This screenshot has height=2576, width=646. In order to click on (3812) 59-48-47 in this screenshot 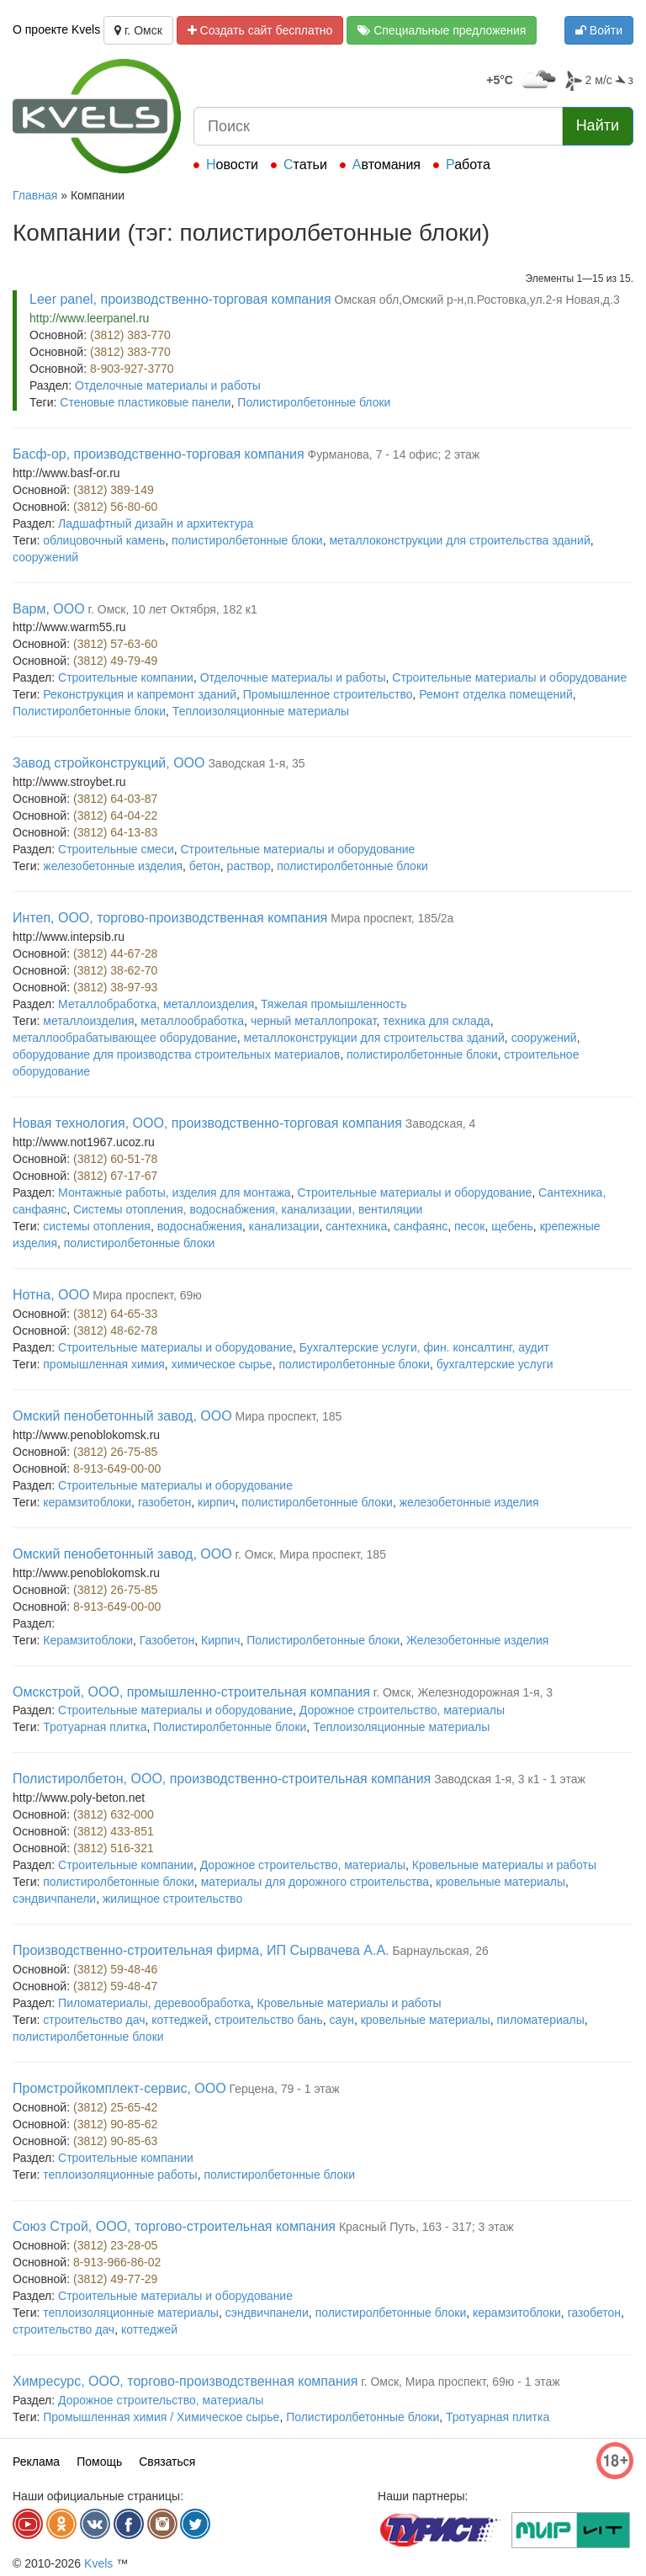, I will do `click(115, 1986)`.